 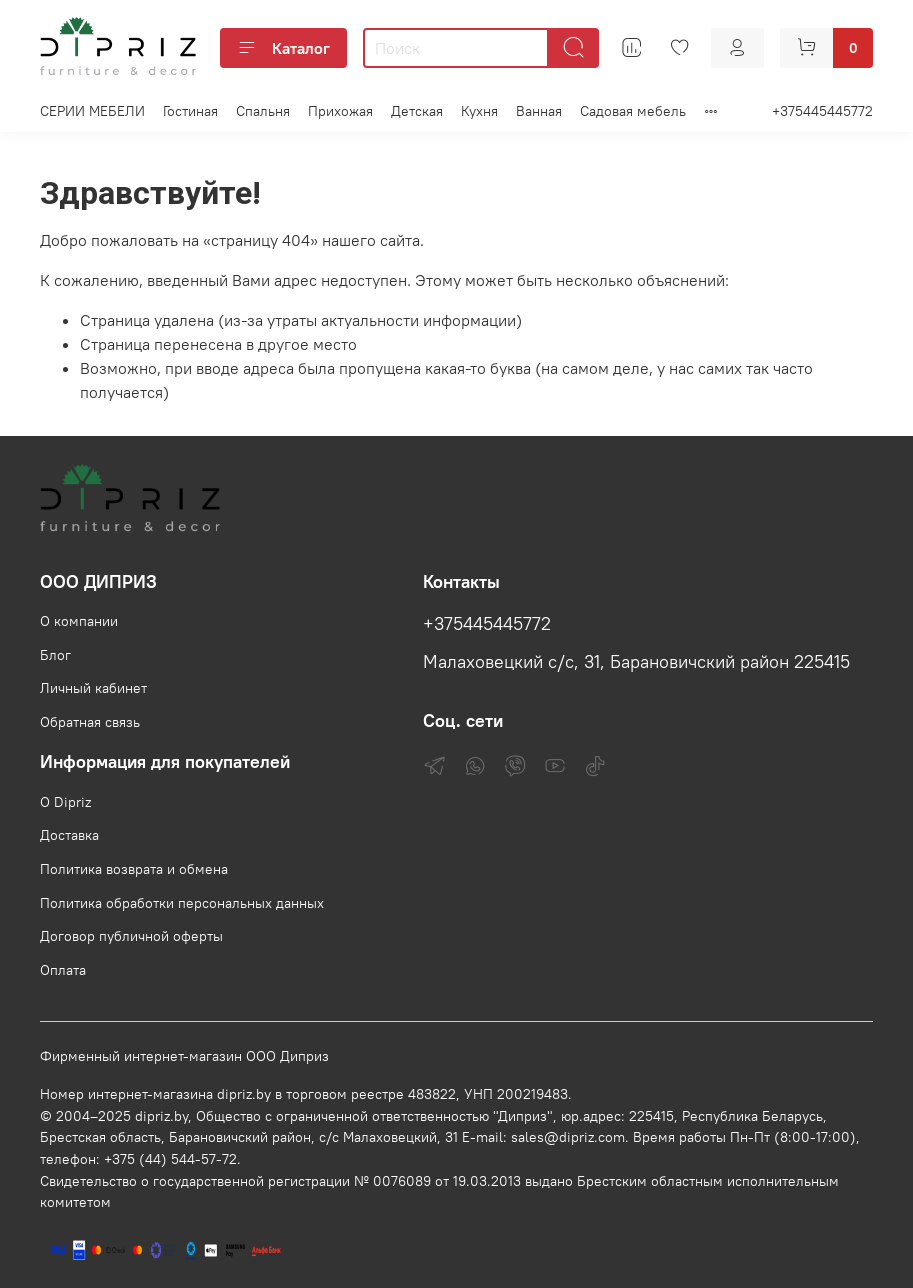 What do you see at coordinates (633, 111) in the screenshot?
I see `Садовая мебель` at bounding box center [633, 111].